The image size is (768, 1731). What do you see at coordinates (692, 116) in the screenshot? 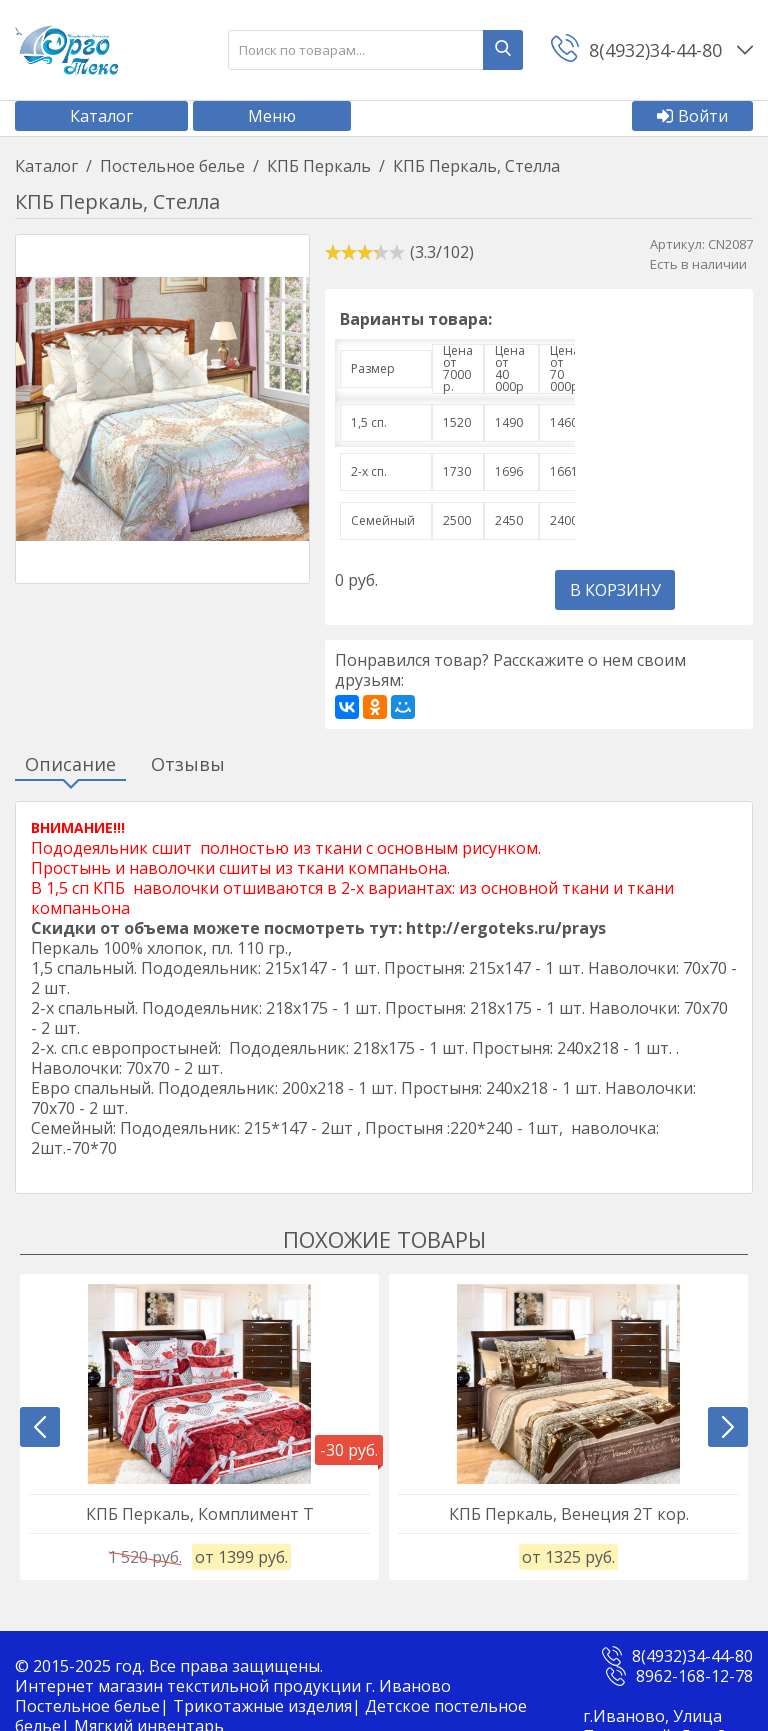
I see `Войти` at bounding box center [692, 116].